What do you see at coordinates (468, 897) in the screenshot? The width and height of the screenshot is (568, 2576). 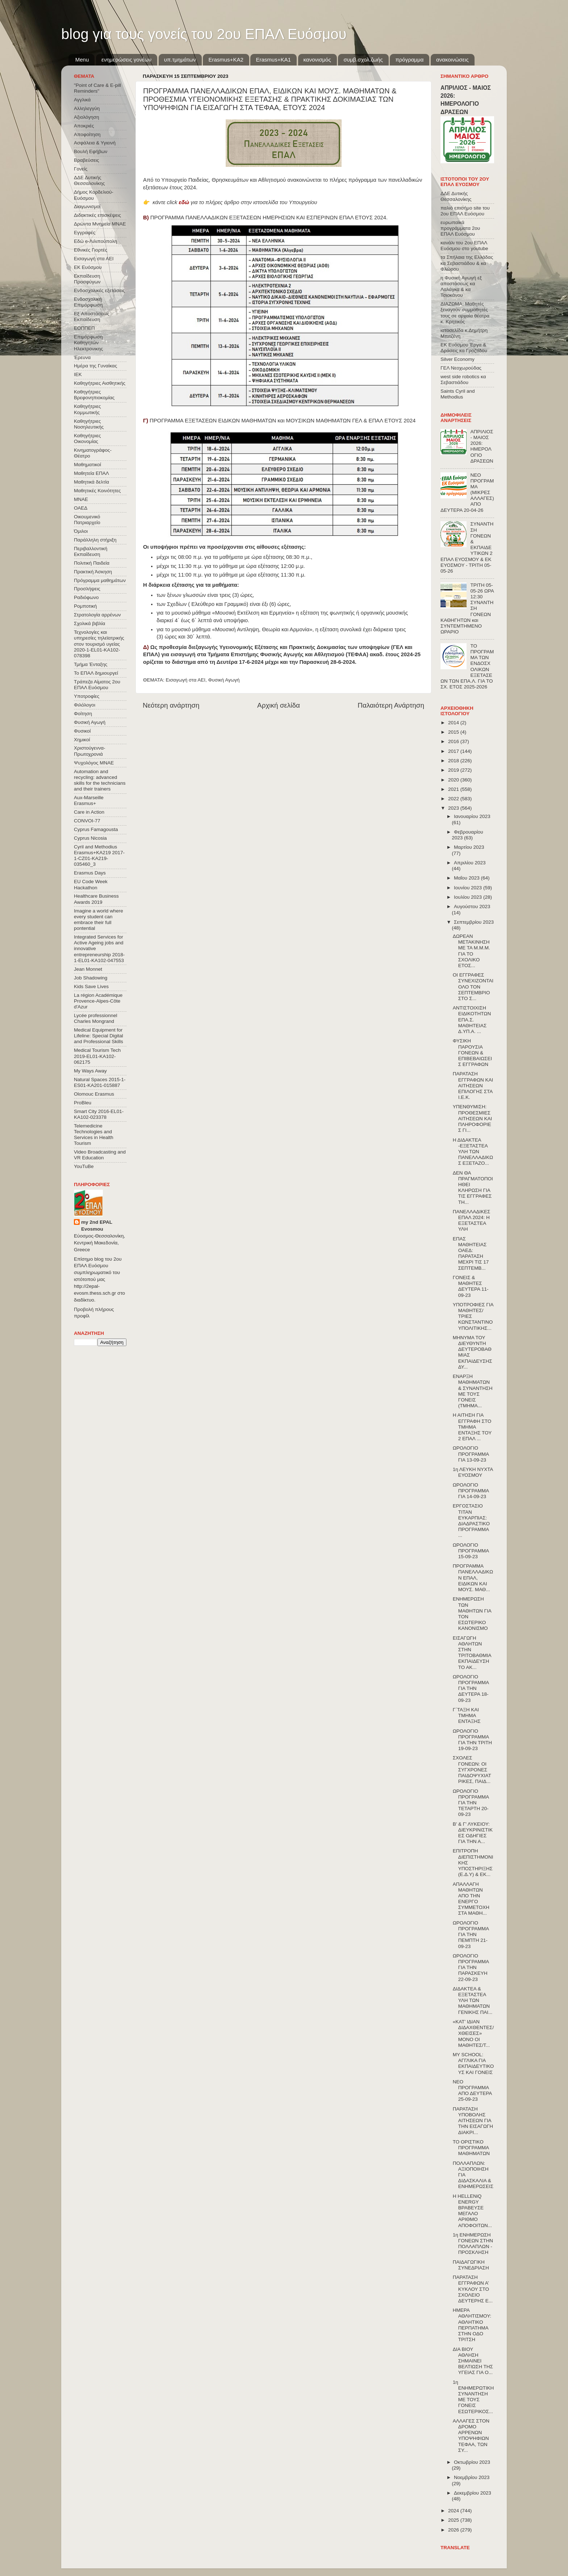 I see `Ιουλίου 2023` at bounding box center [468, 897].